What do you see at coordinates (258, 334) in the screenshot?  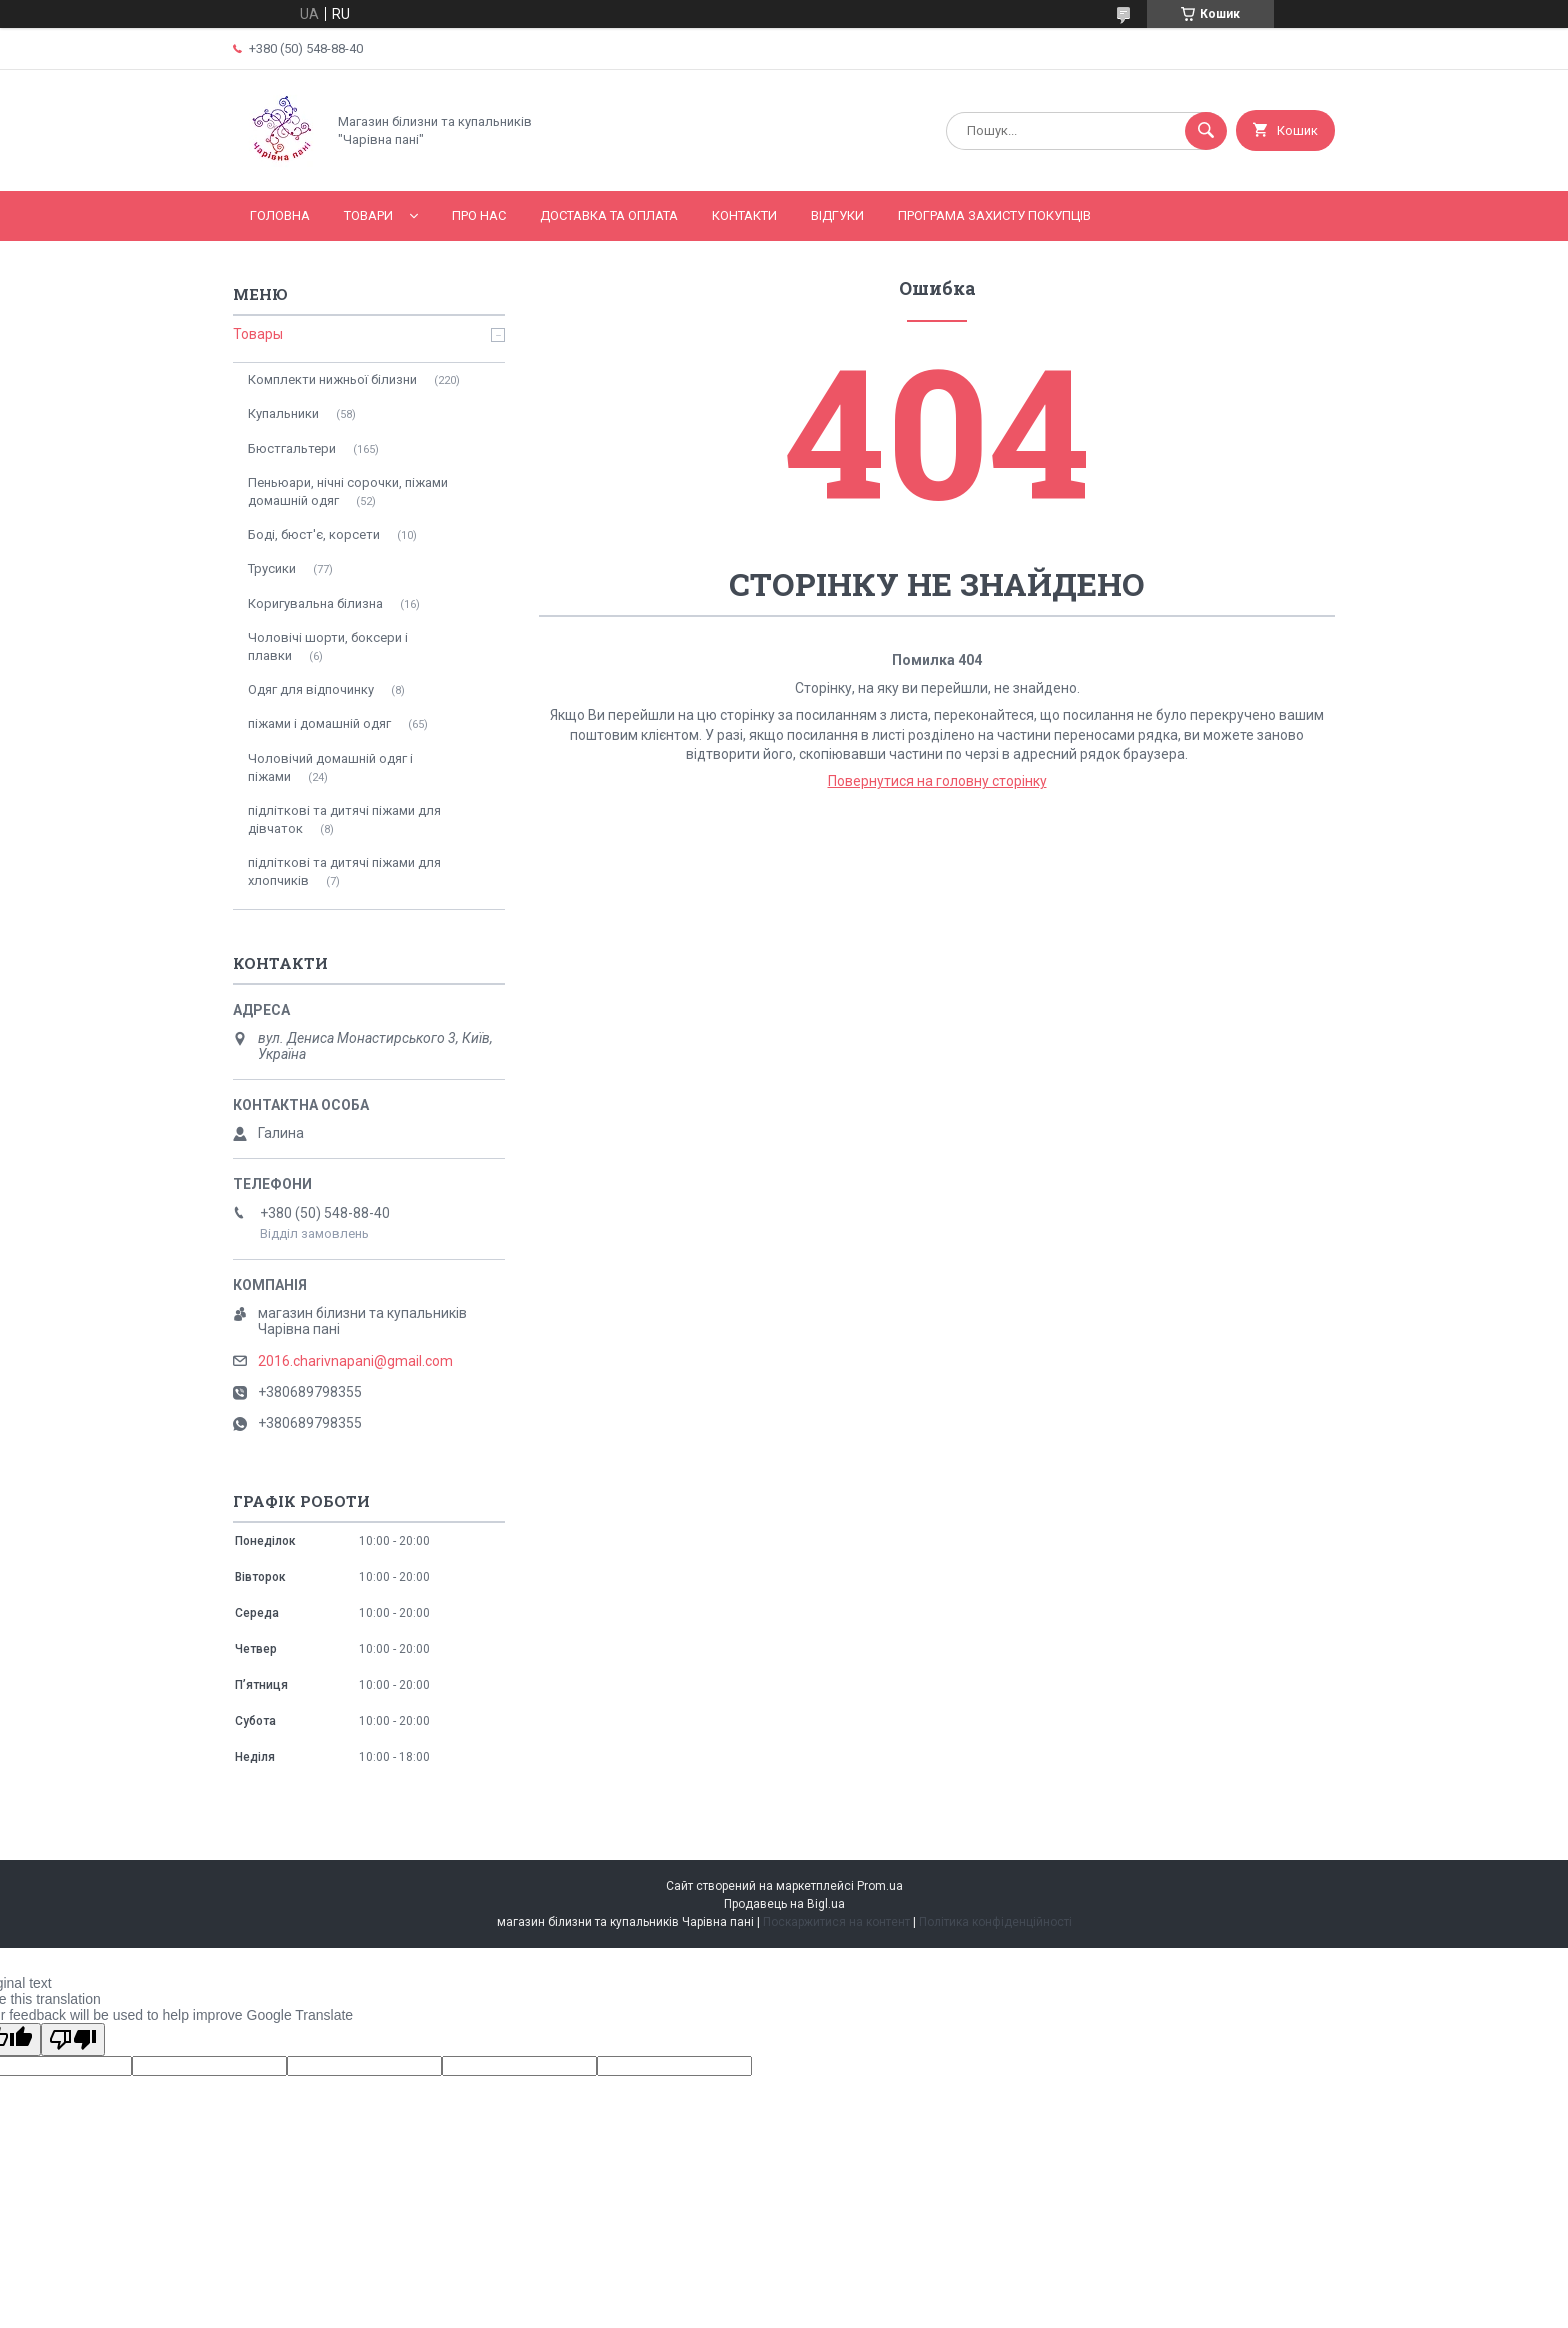 I see `Товары` at bounding box center [258, 334].